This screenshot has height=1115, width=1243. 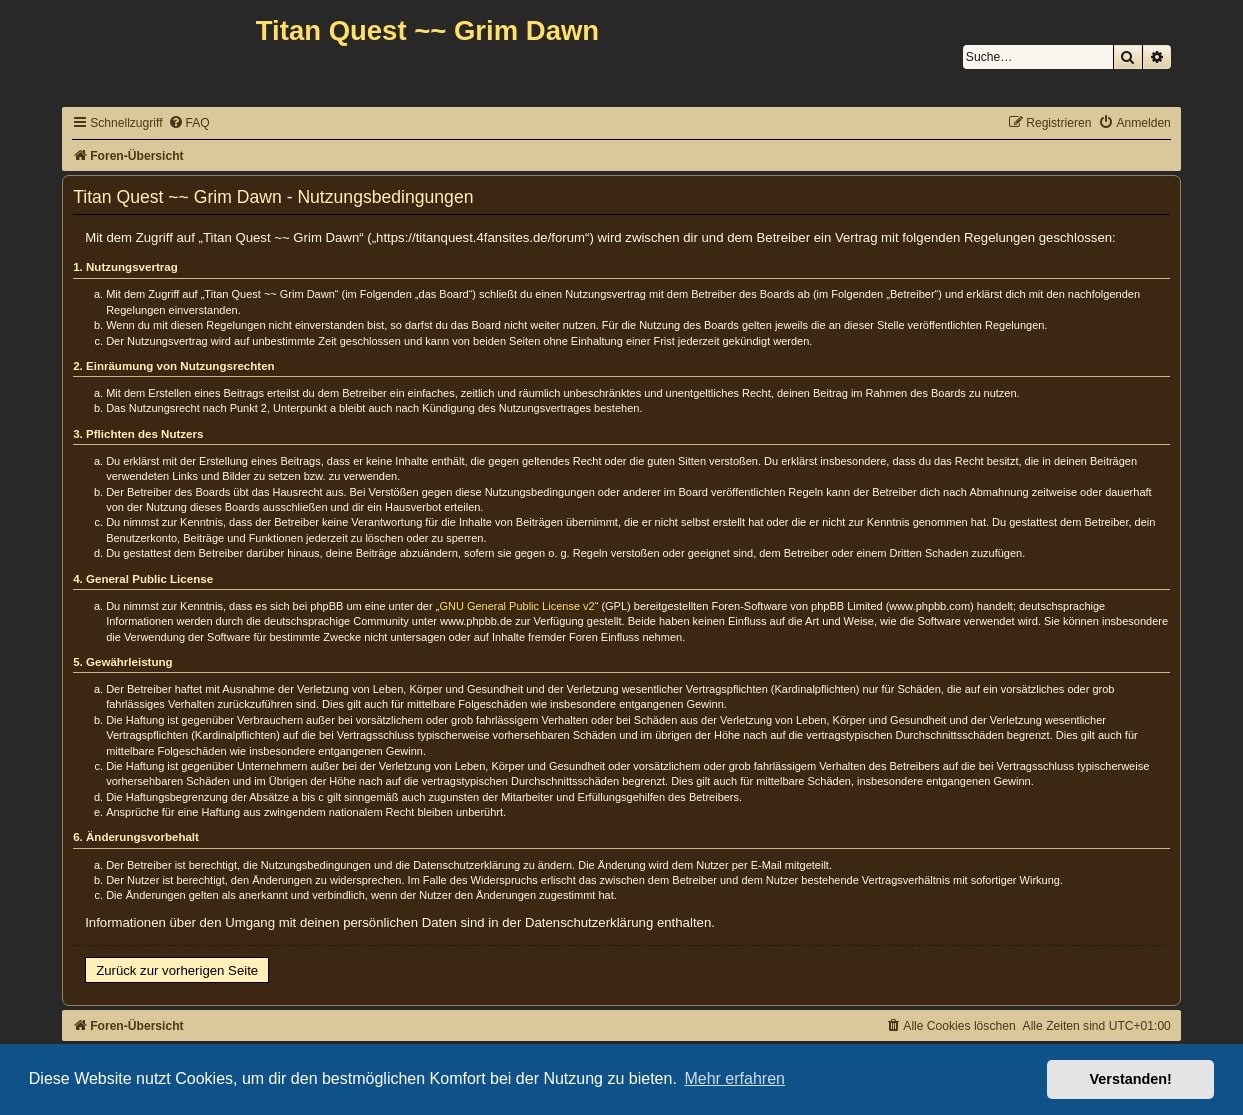 I want to click on [menuitem], so click(x=189, y=123).